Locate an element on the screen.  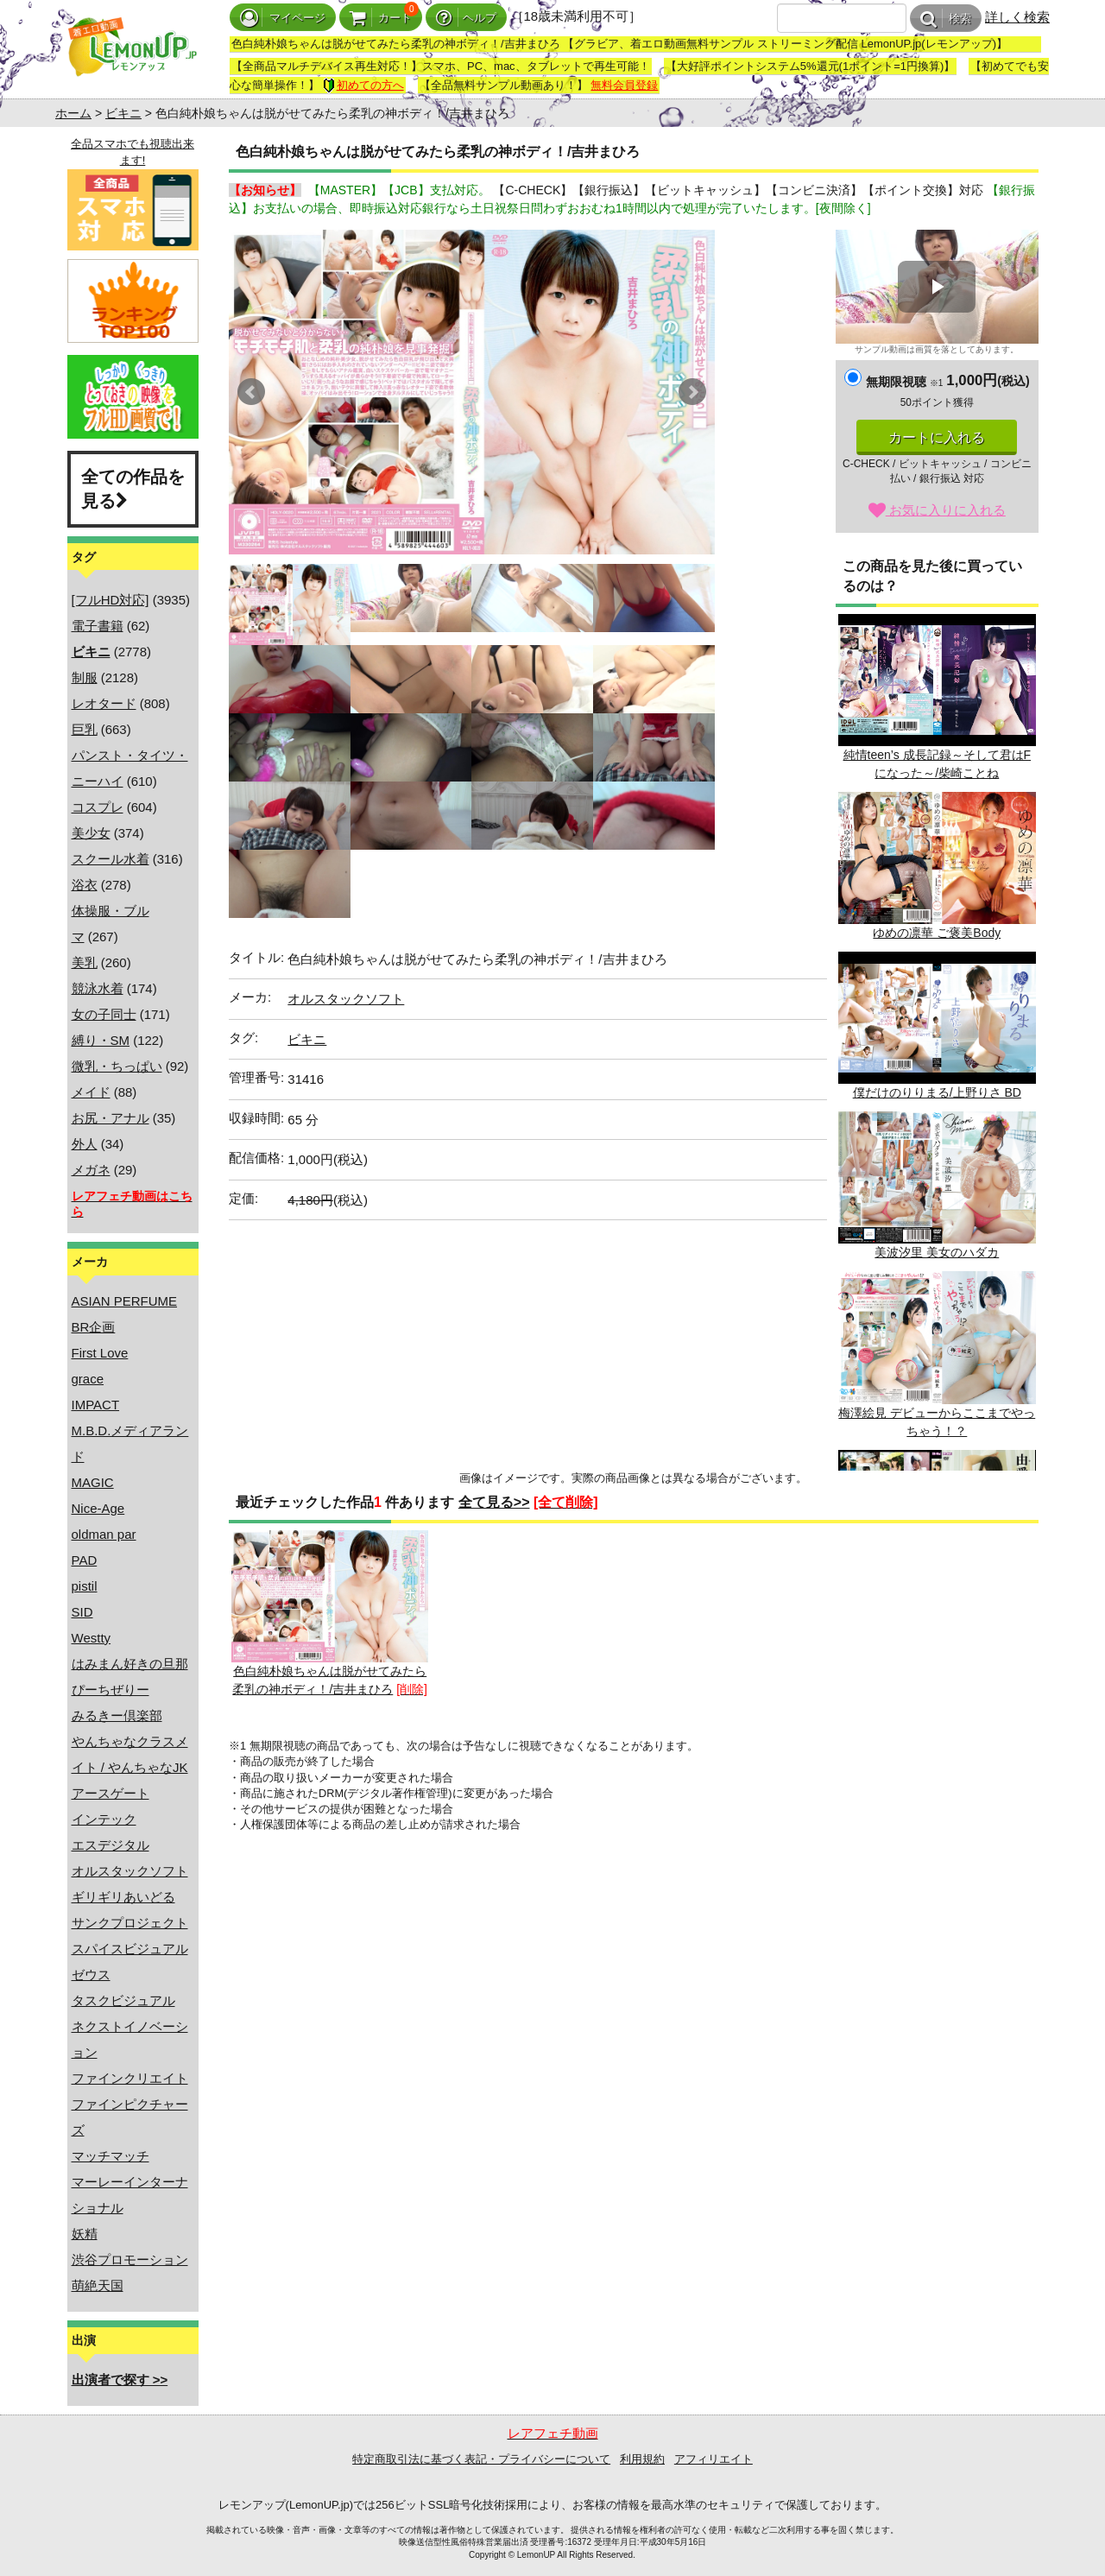
浴衣 is located at coordinates (85, 884).